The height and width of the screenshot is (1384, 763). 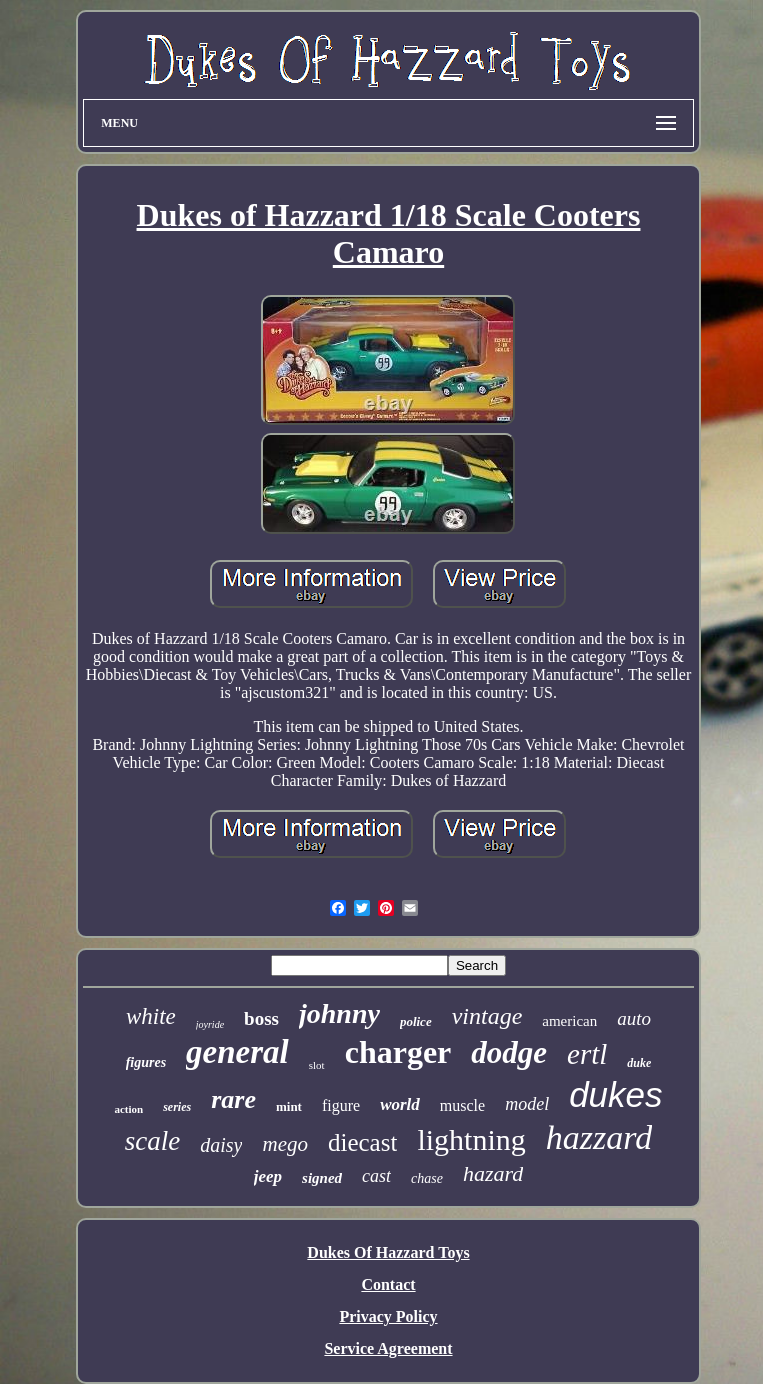 What do you see at coordinates (268, 1176) in the screenshot?
I see `jeep` at bounding box center [268, 1176].